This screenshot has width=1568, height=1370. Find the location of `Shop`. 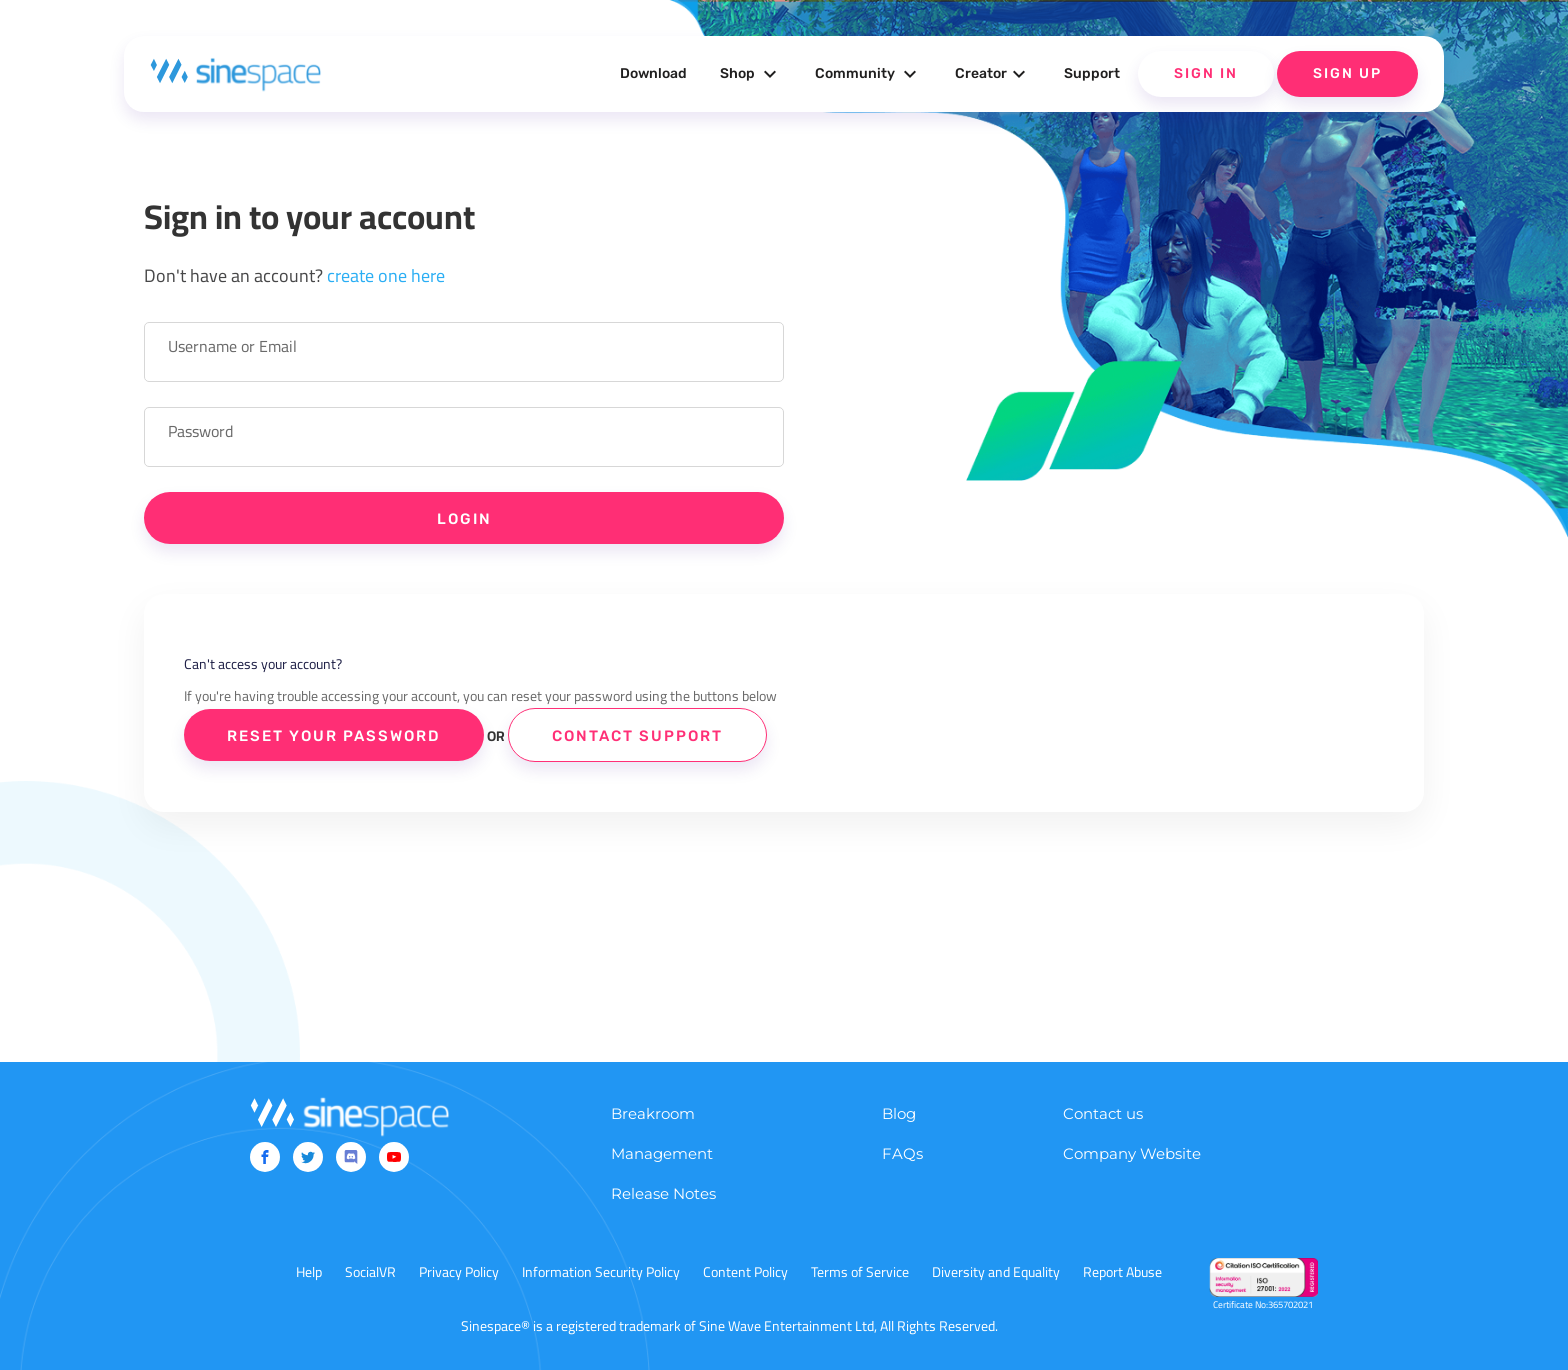

Shop is located at coordinates (751, 74).